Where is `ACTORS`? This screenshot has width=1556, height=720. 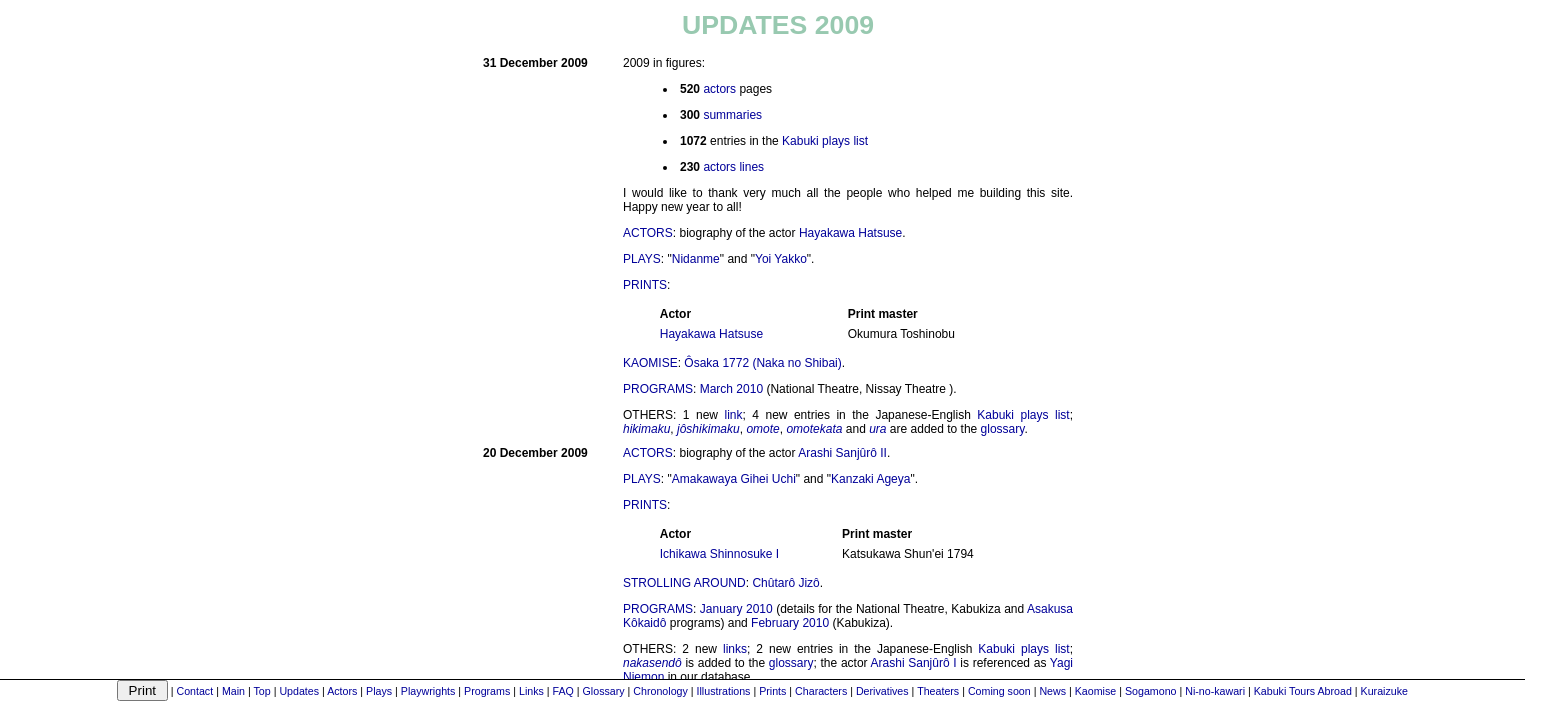 ACTORS is located at coordinates (648, 233).